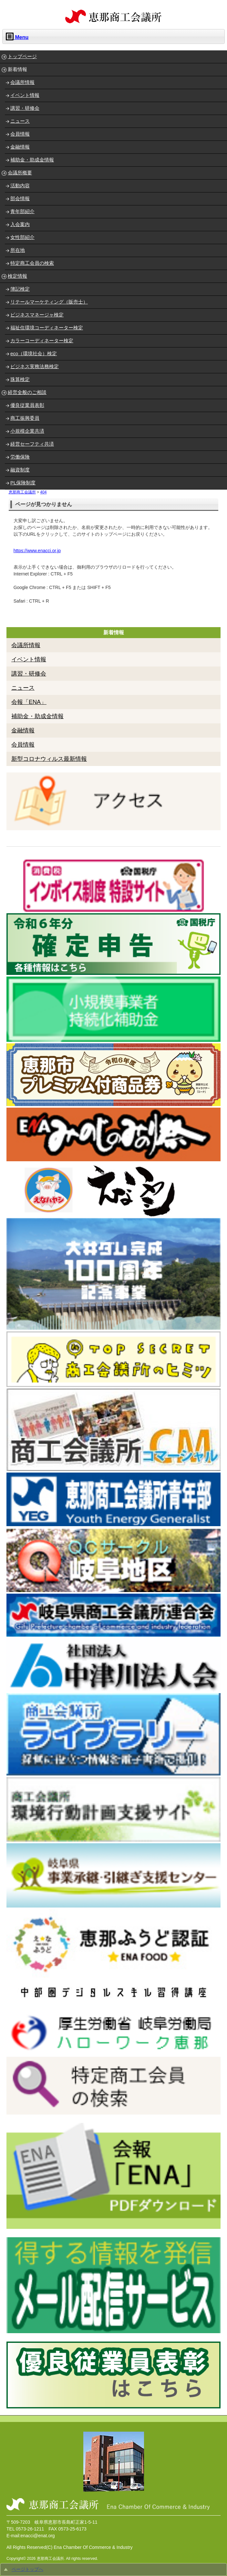 The image size is (227, 2576). Describe the element at coordinates (20, 289) in the screenshot. I see `簿記検定` at that location.